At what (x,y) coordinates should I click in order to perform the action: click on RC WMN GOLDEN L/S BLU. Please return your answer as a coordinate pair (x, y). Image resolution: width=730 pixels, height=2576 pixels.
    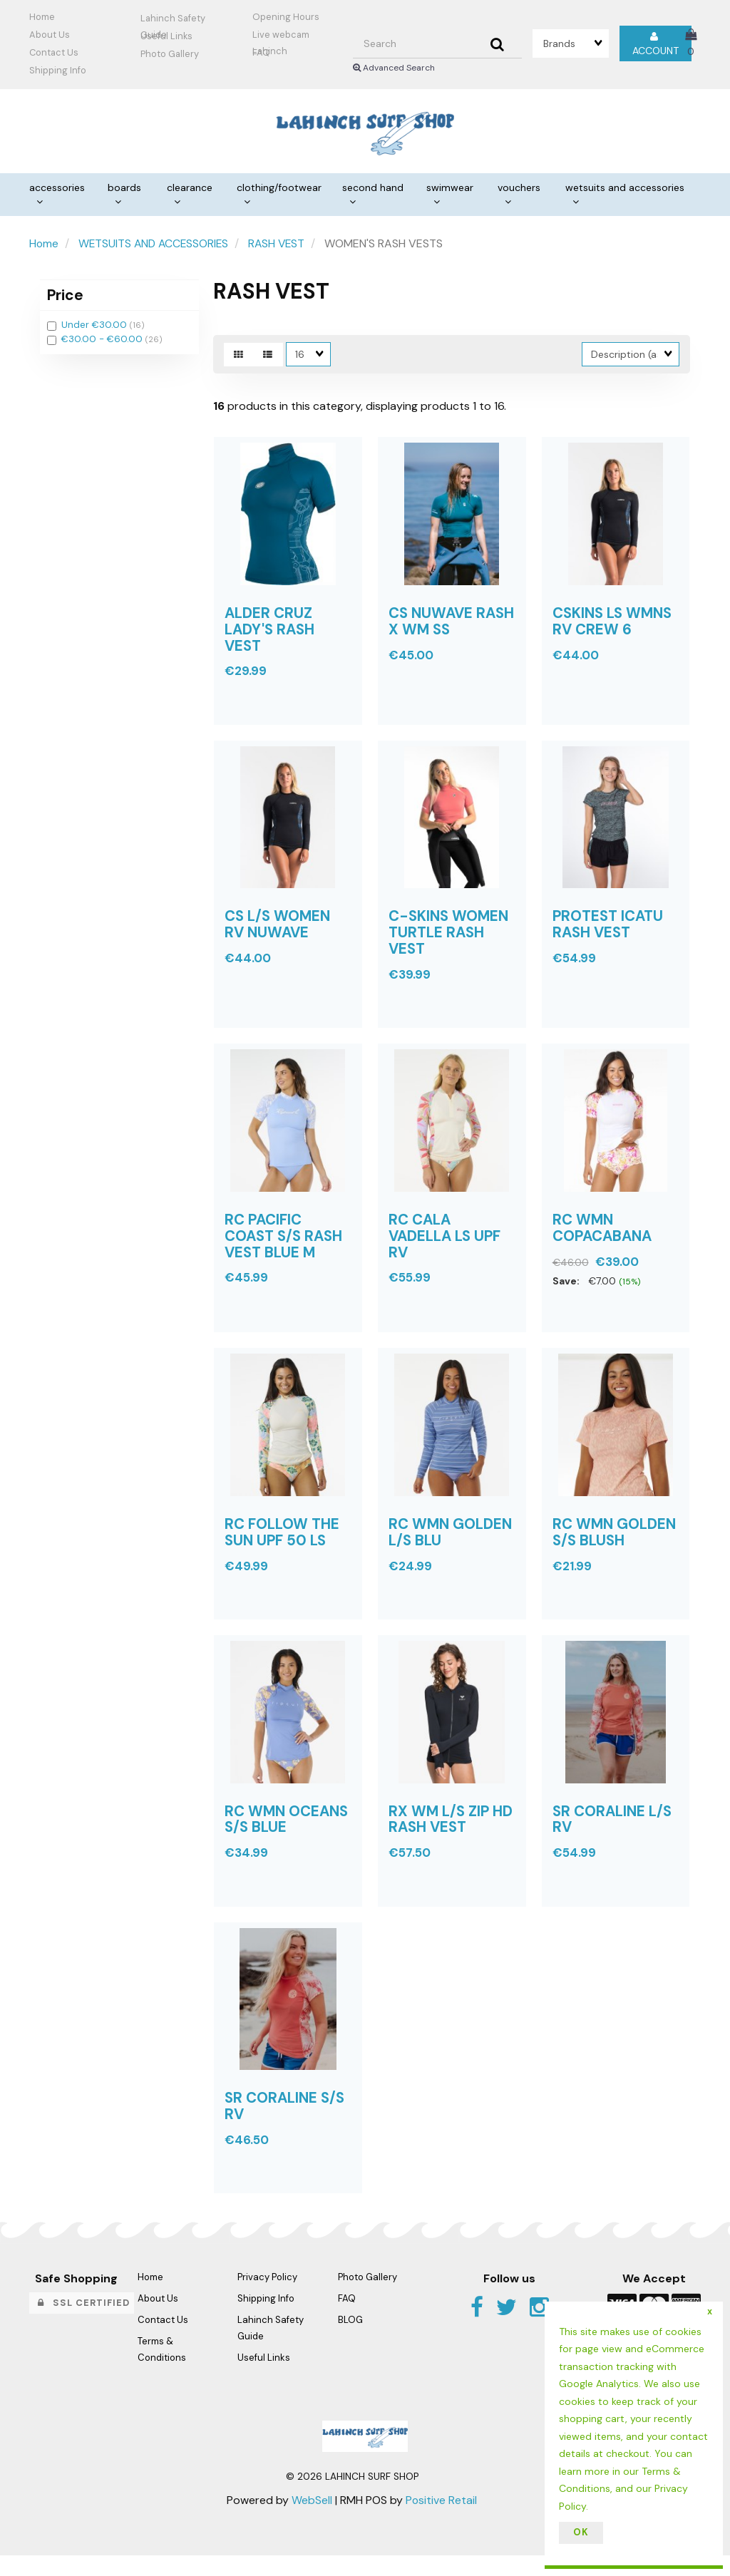
    Looking at the image, I should click on (451, 1546).